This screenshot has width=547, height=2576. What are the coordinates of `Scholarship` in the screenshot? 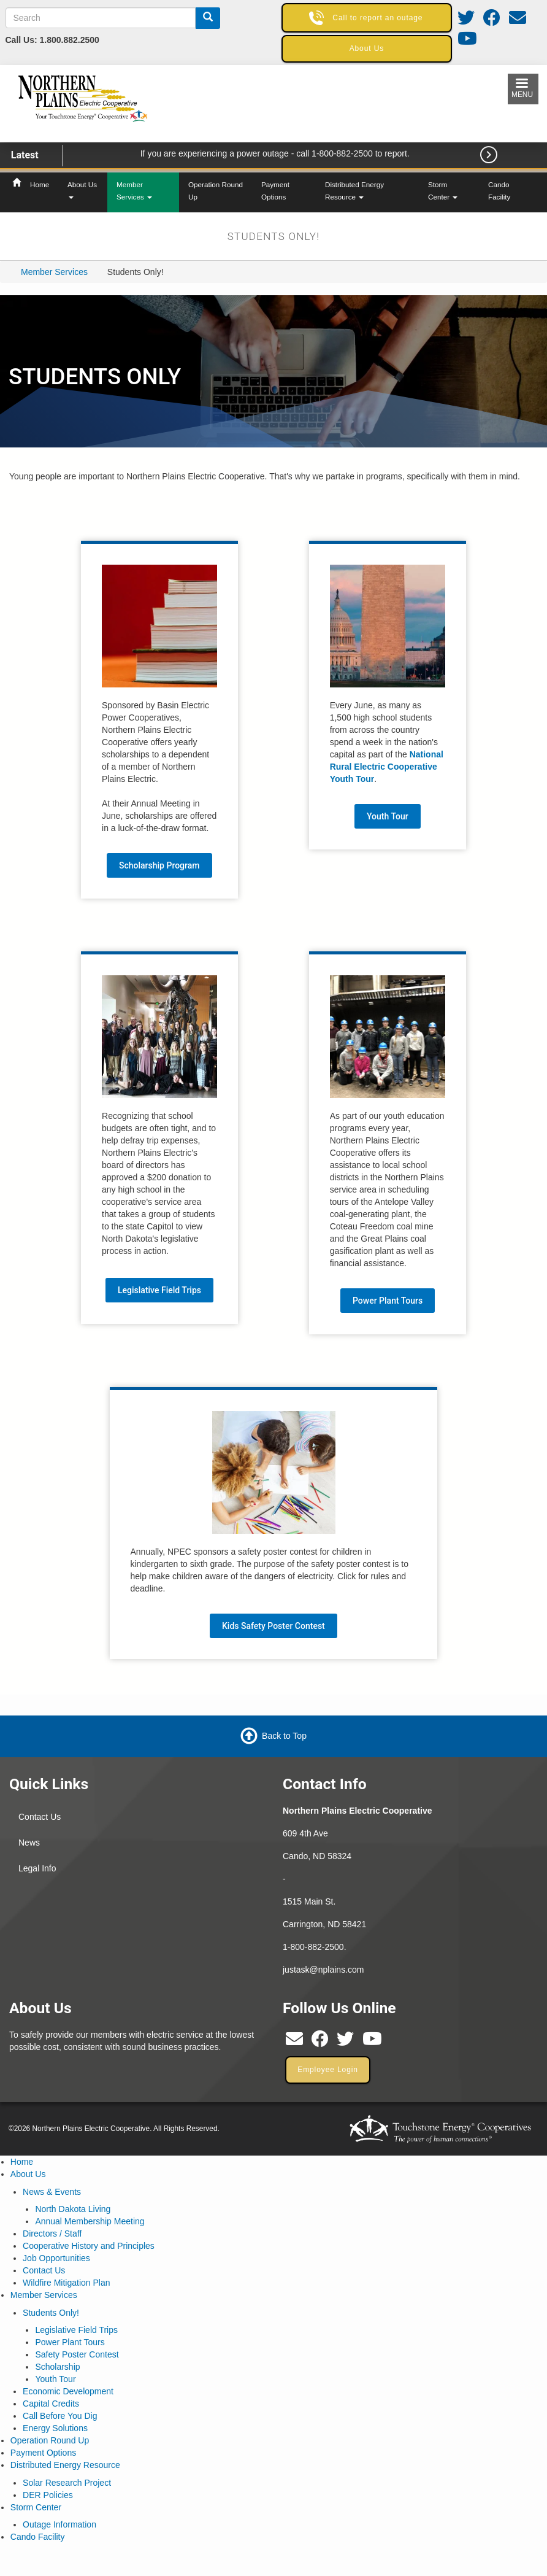 It's located at (57, 2367).